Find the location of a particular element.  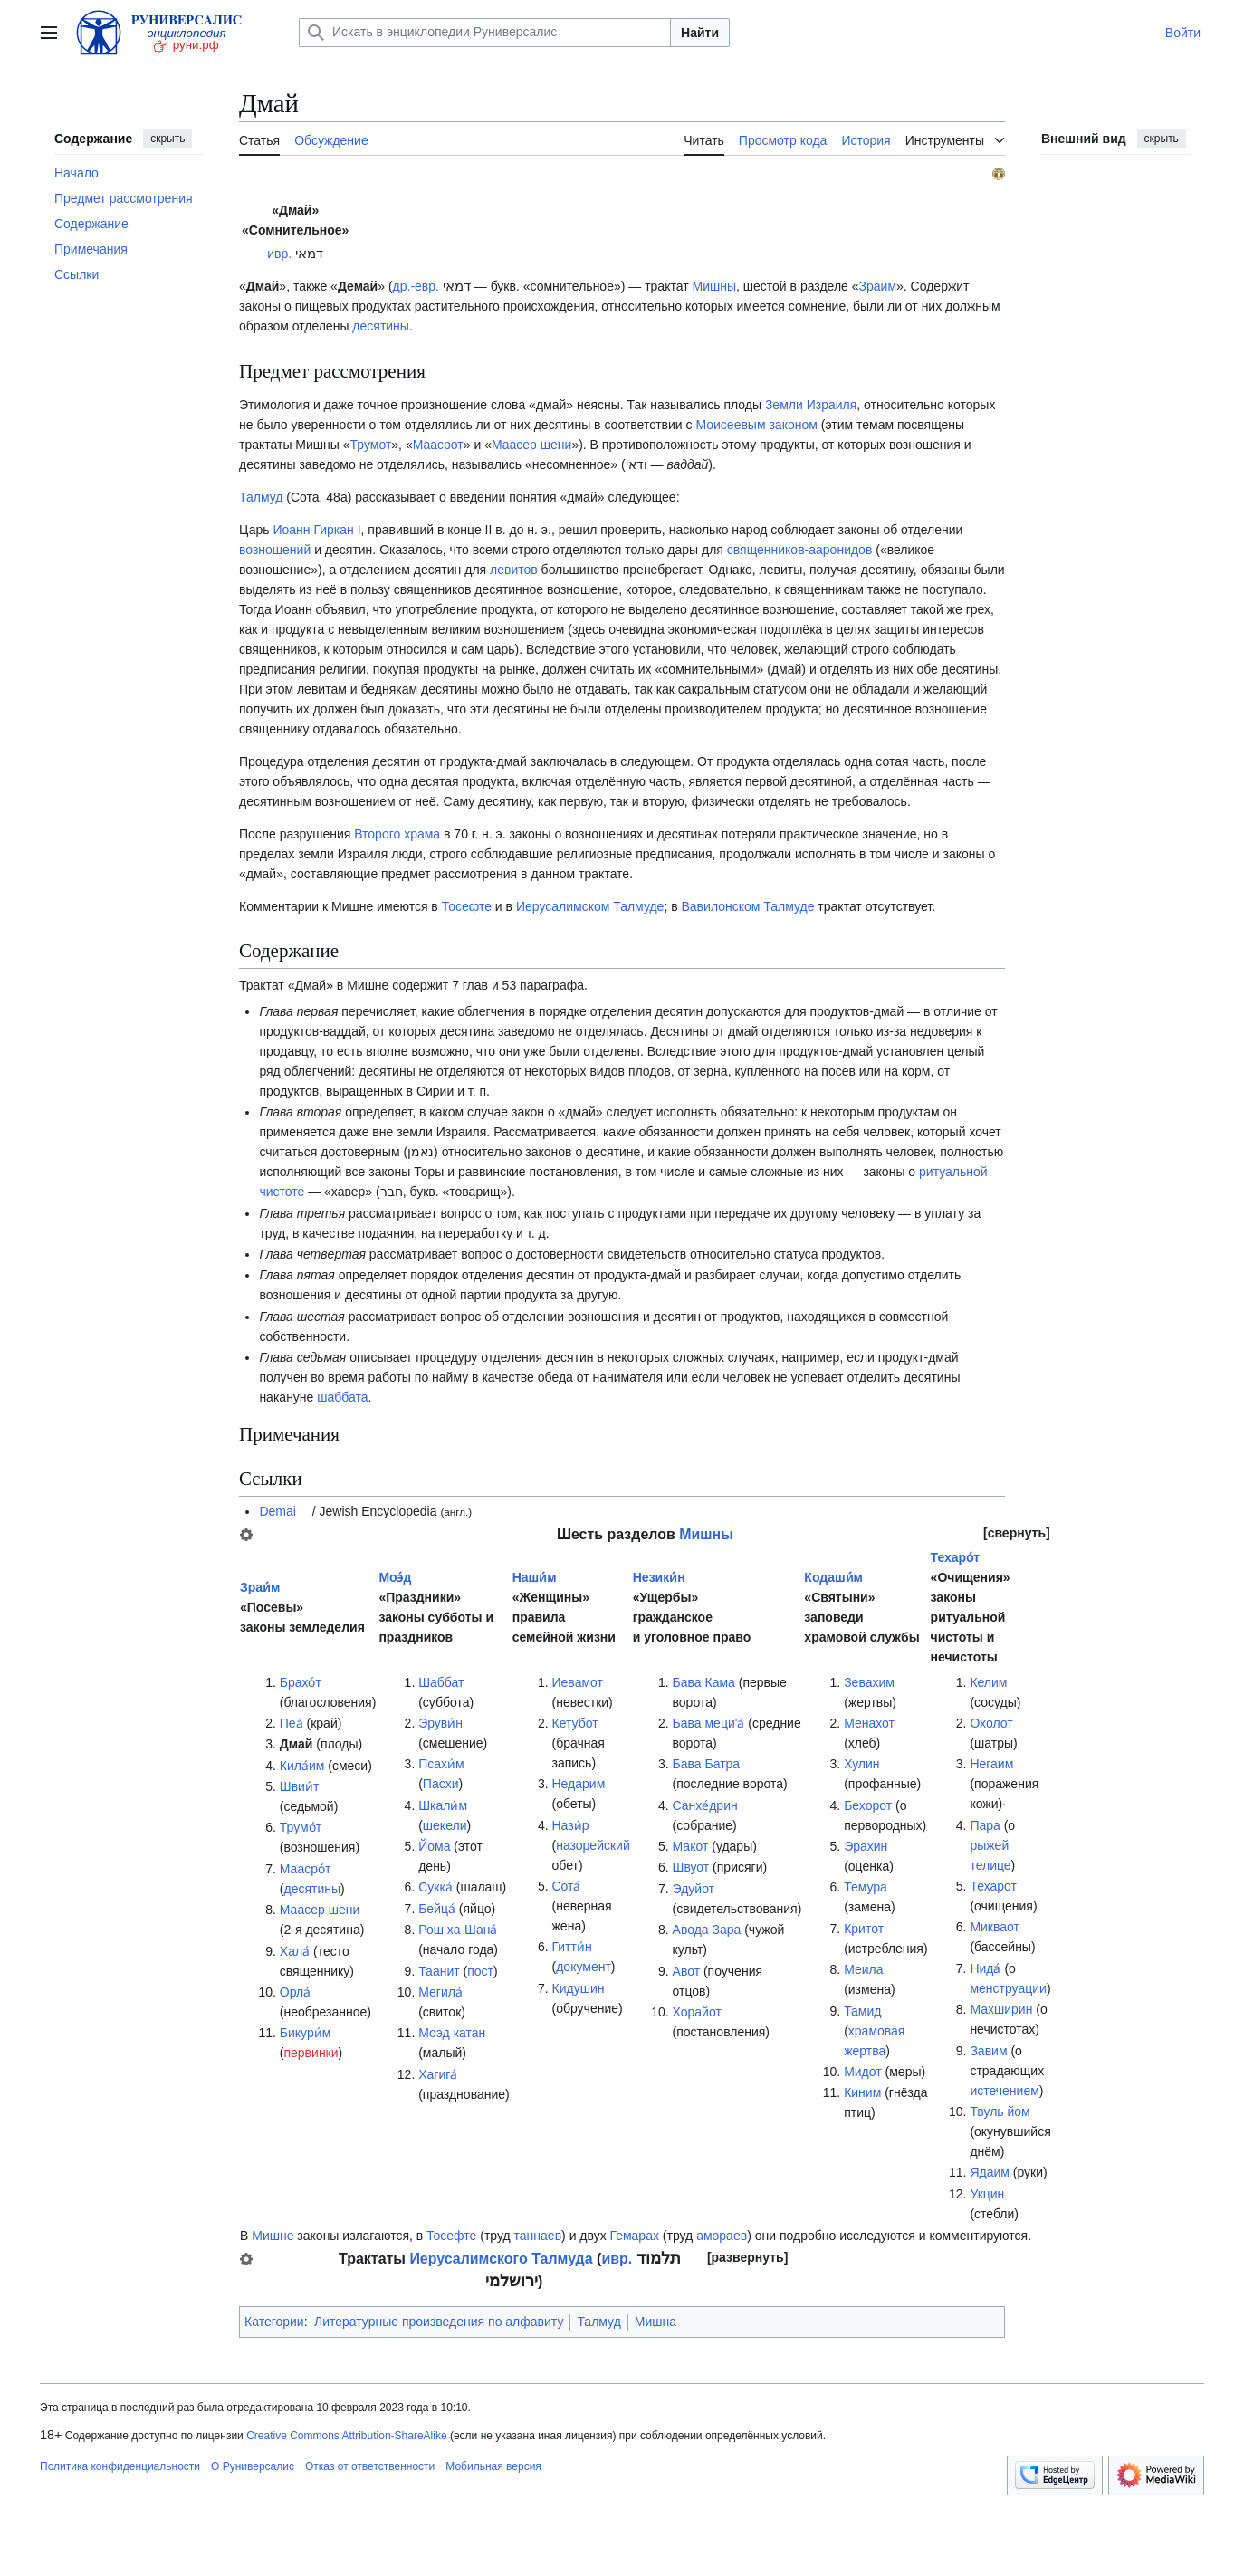

Хала́ is located at coordinates (295, 1951).